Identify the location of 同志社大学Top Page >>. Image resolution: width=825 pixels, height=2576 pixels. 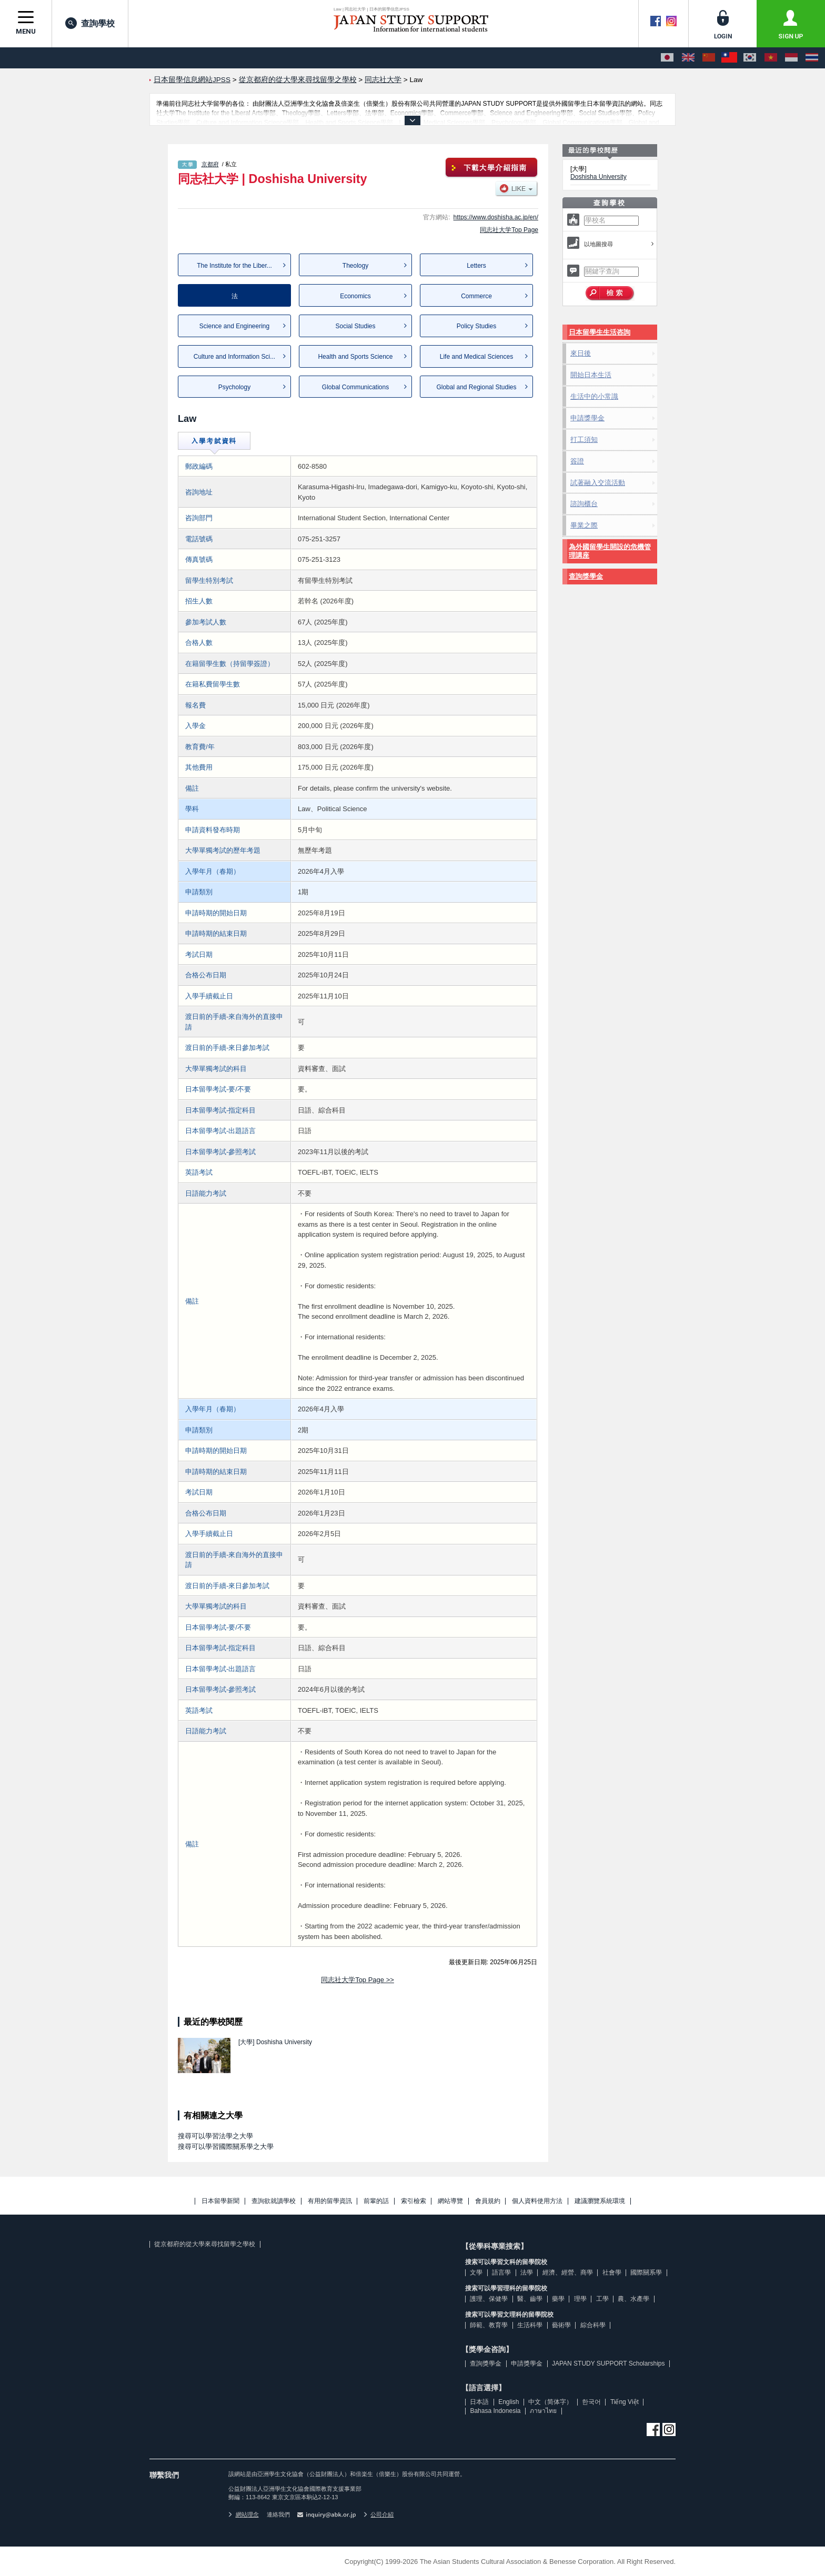
(357, 1980).